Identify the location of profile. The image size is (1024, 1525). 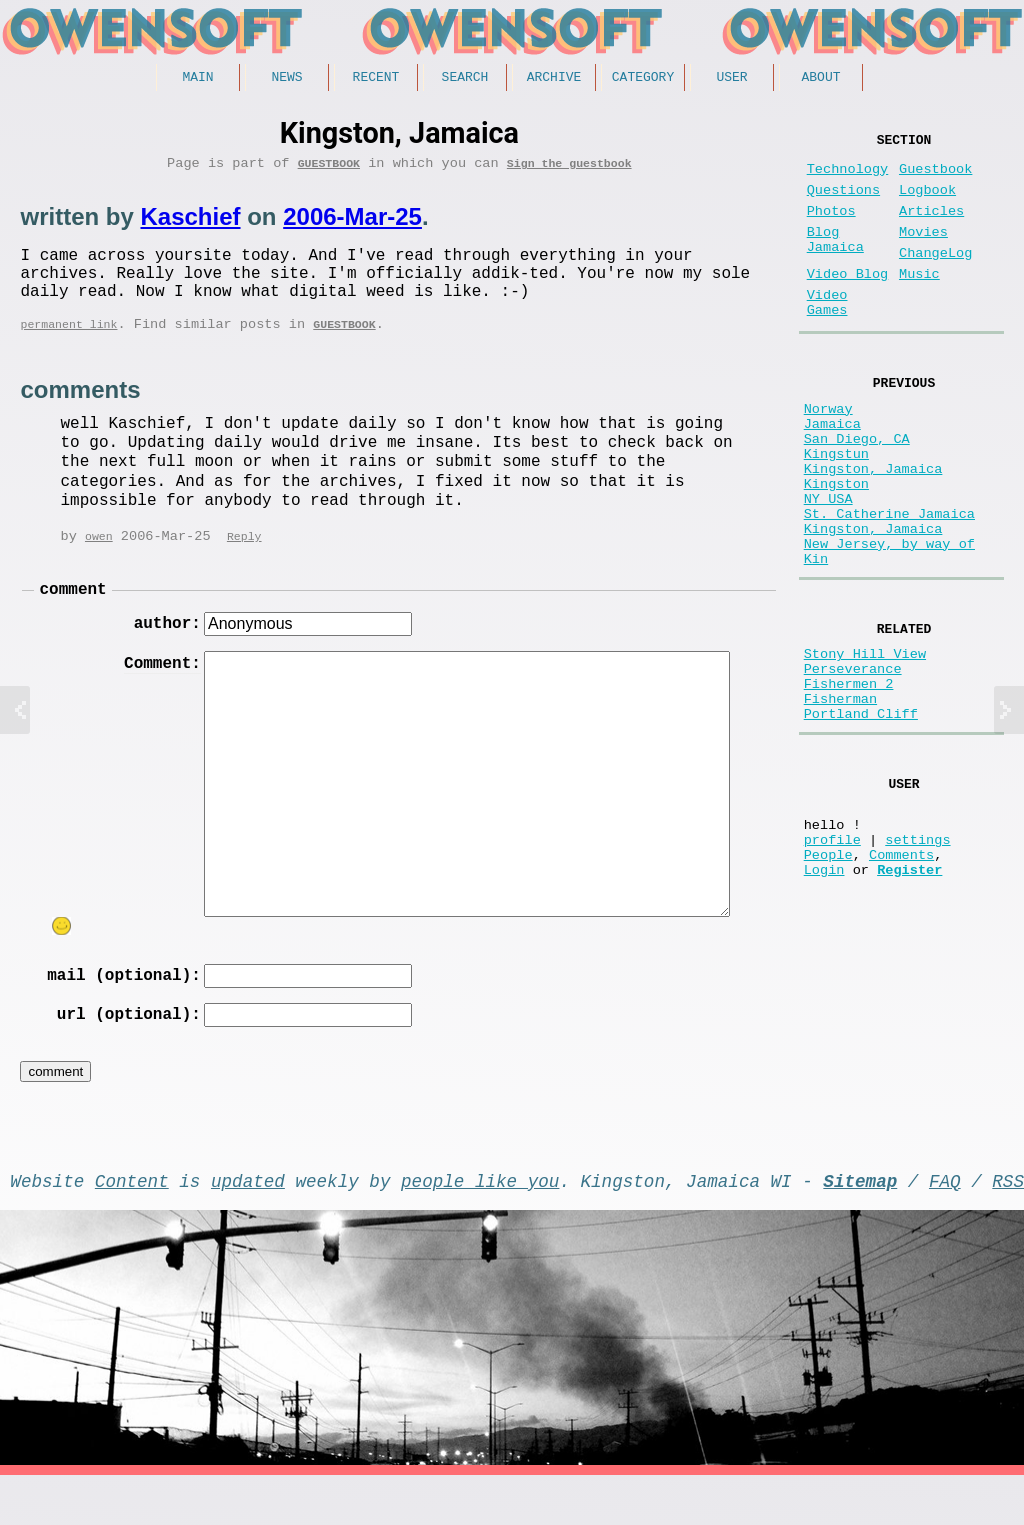
(832, 961).